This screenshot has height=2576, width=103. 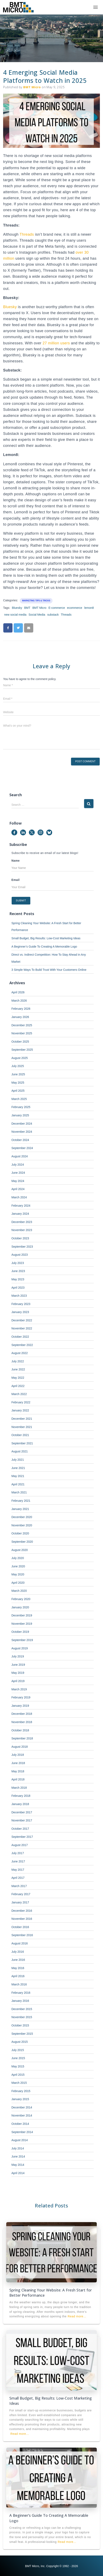 I want to click on January 2019, so click(x=20, y=1705).